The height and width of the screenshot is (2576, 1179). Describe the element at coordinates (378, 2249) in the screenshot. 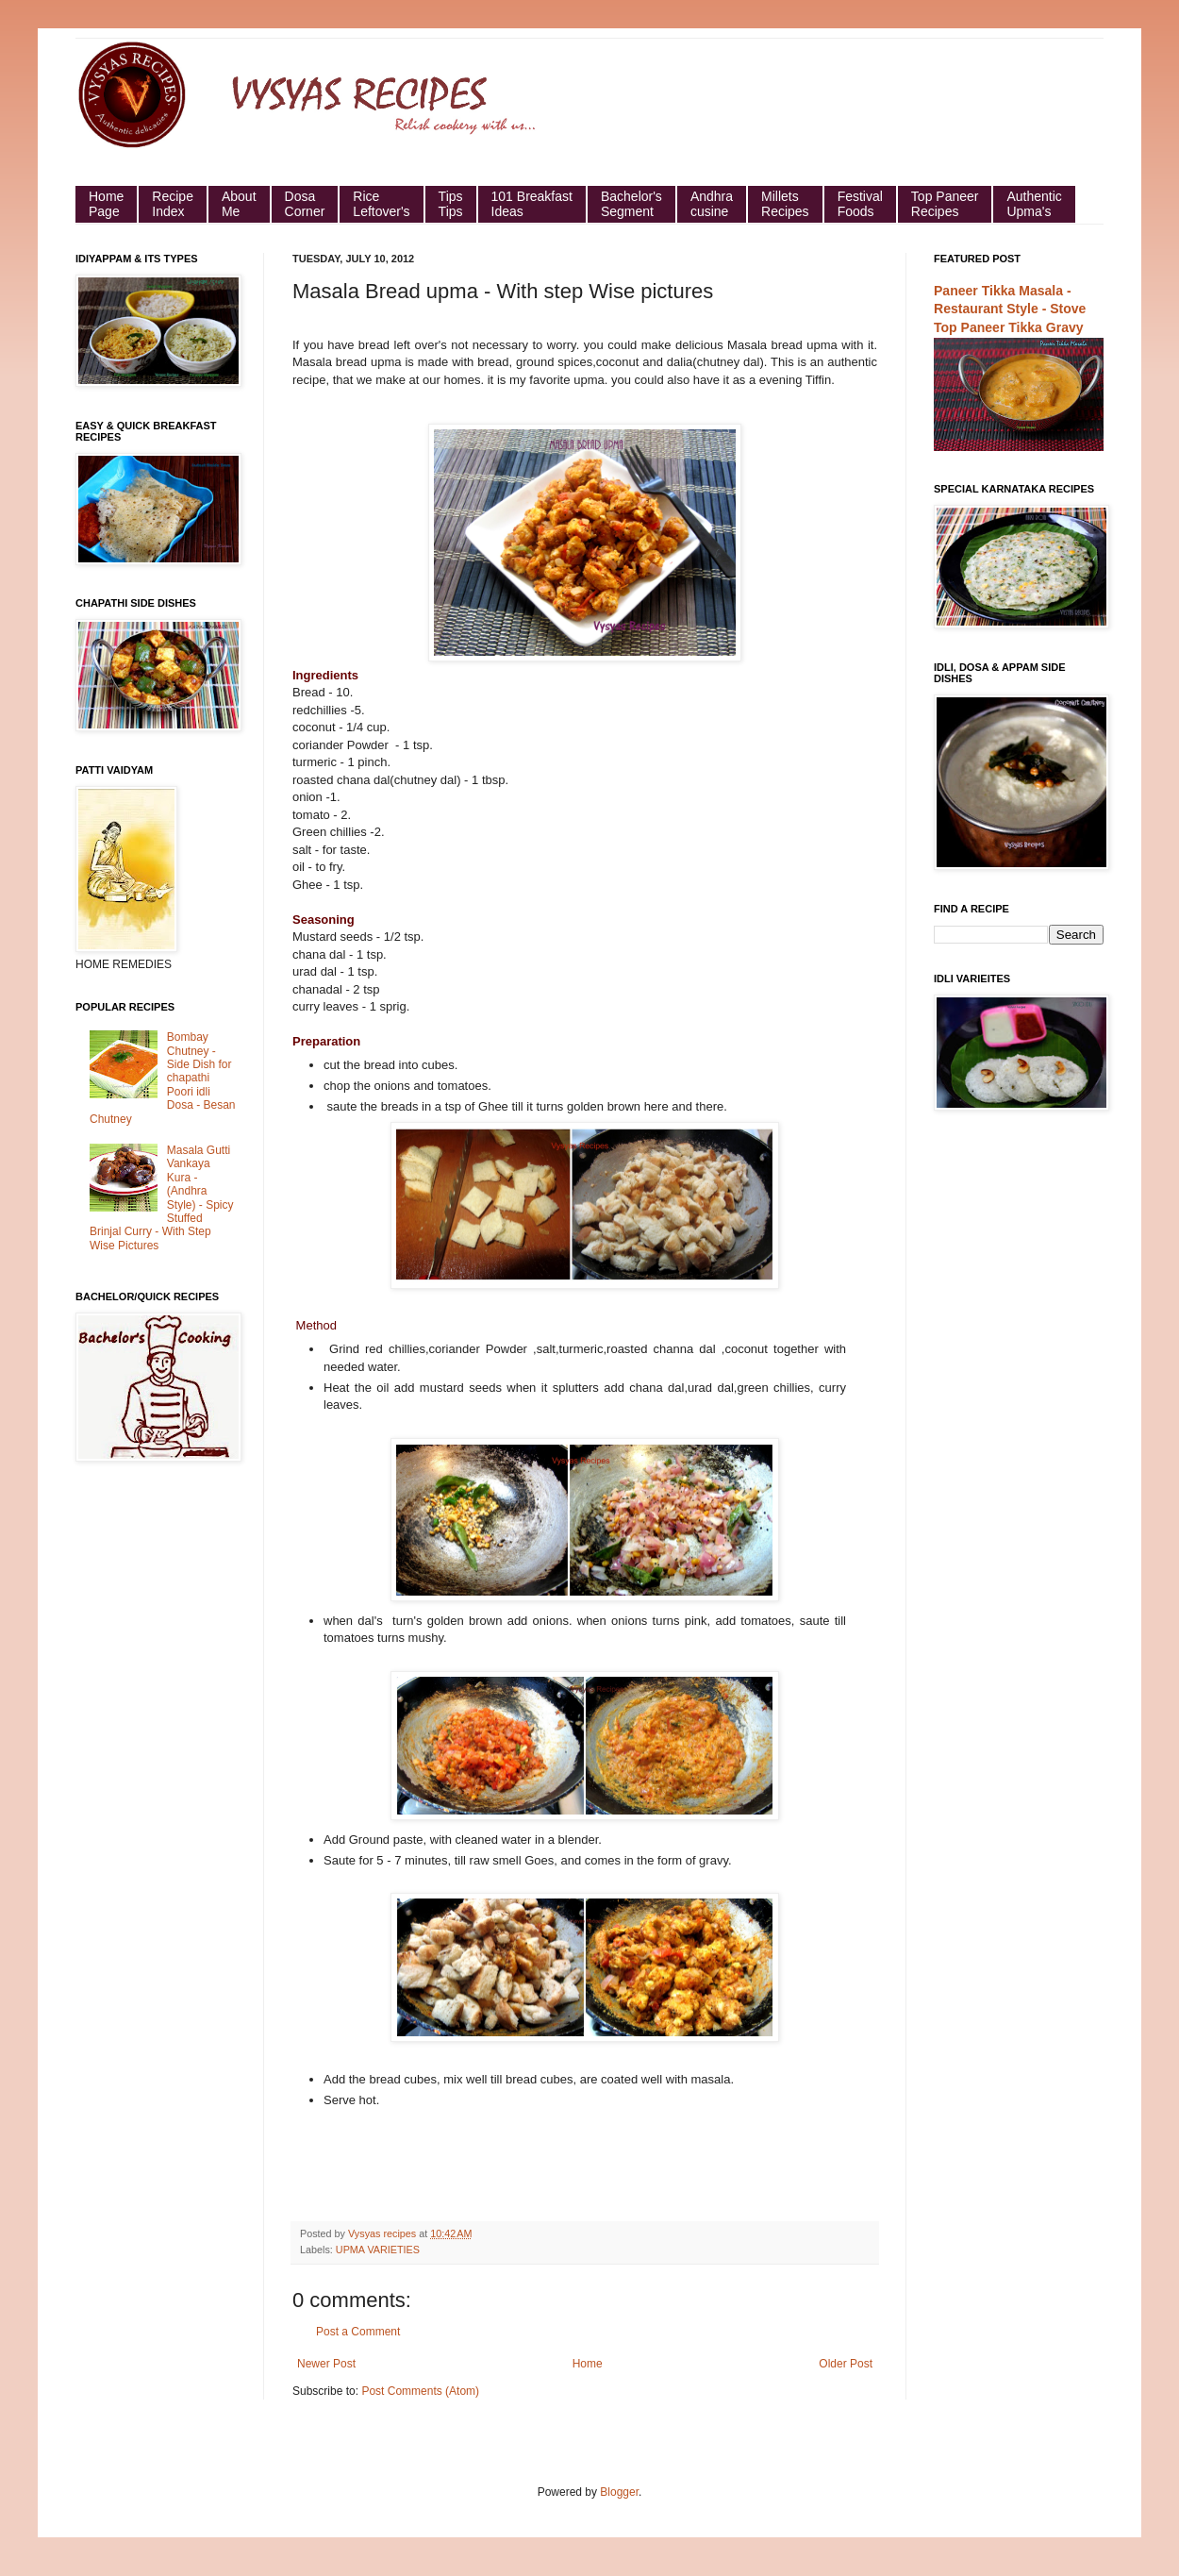

I see `UPMA VARIETIES` at that location.